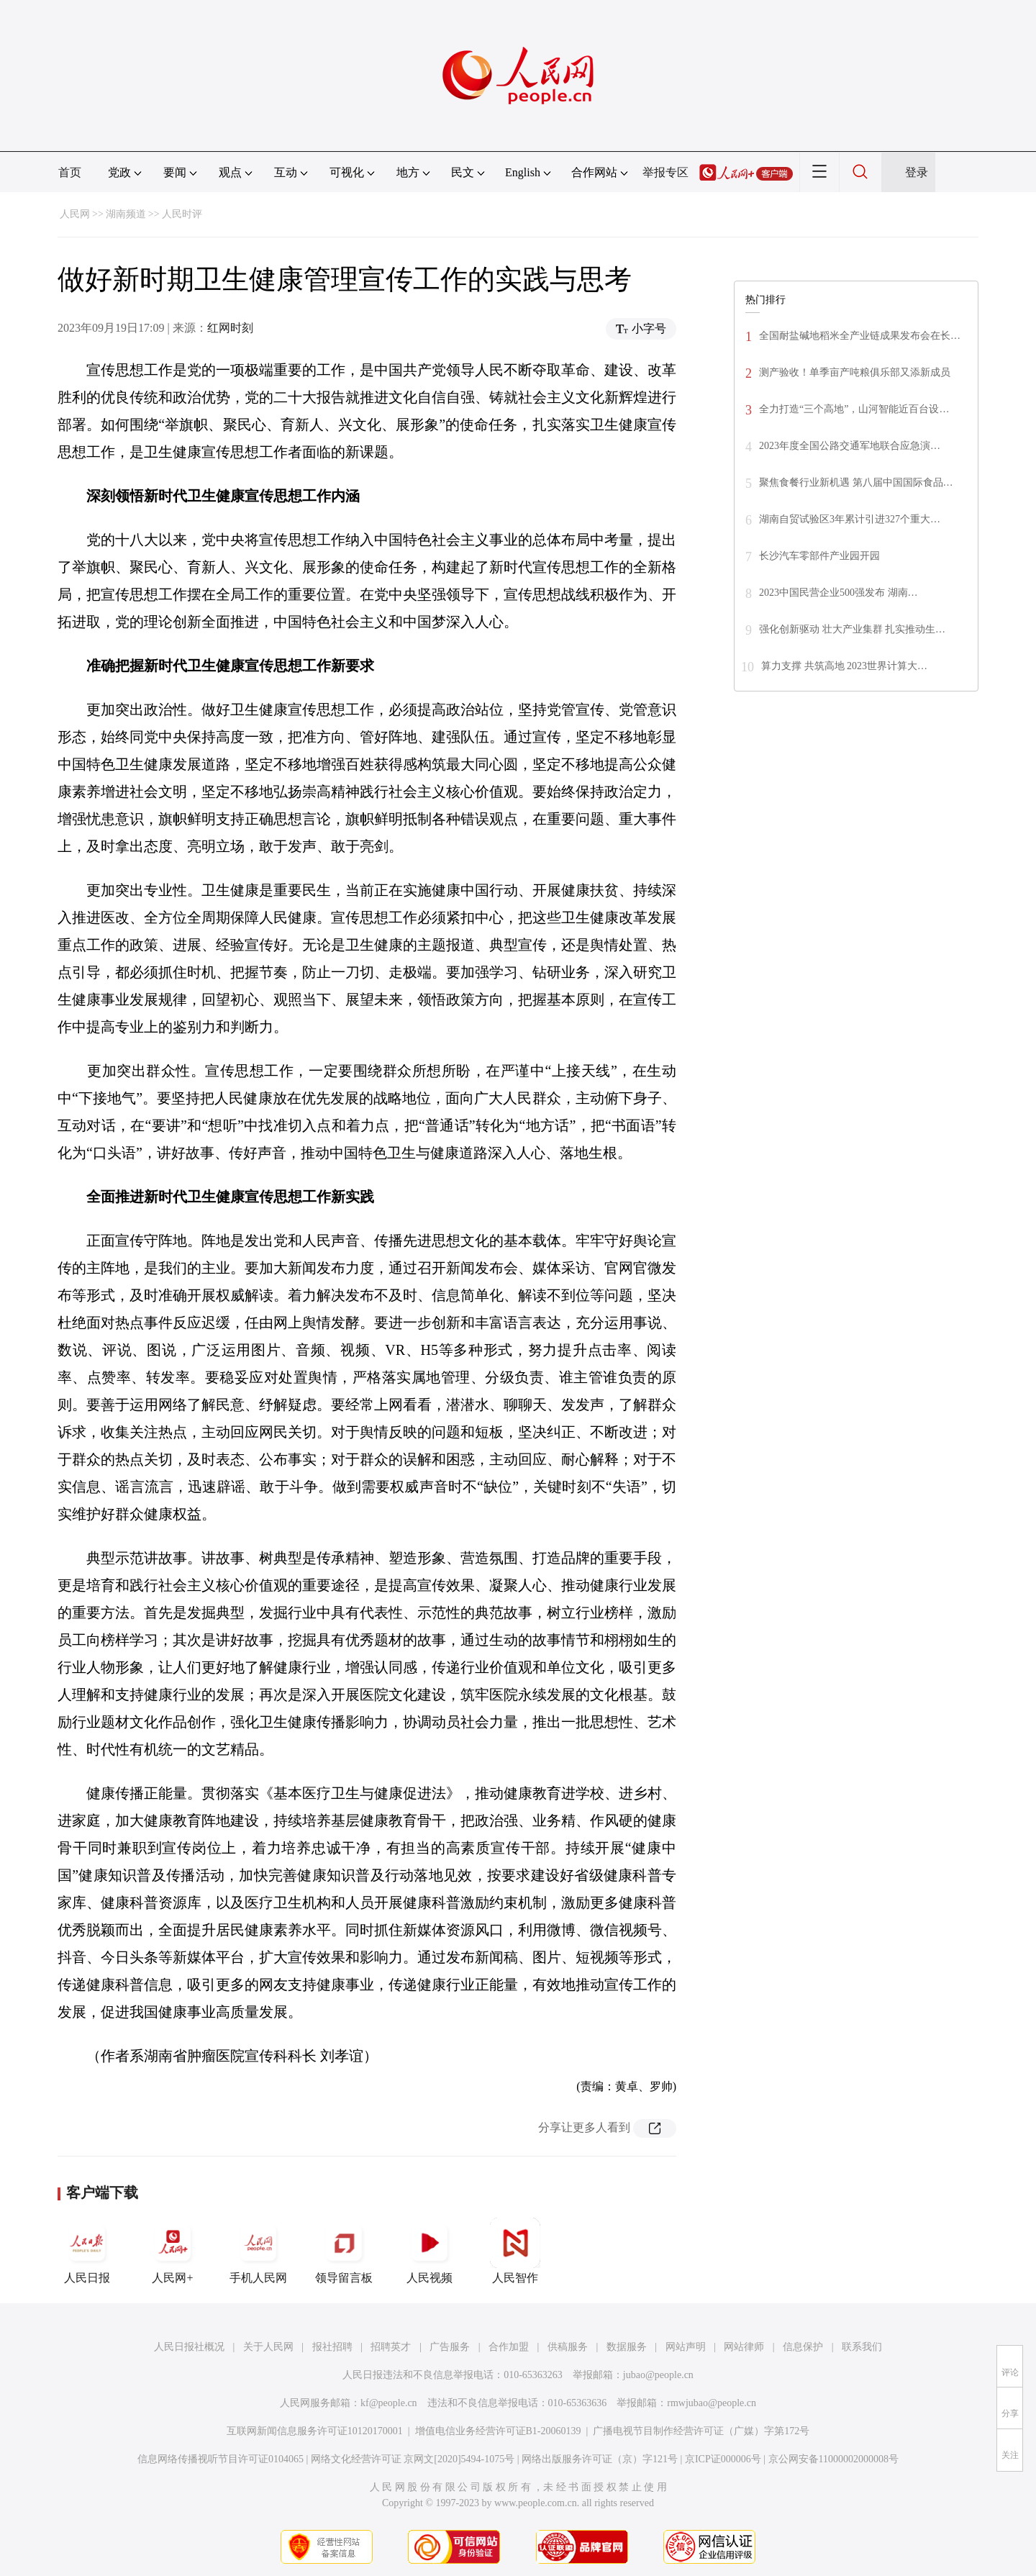 This screenshot has width=1036, height=2576. I want to click on 算力支撑 共筑高地 2023世界计算大…, so click(844, 666).